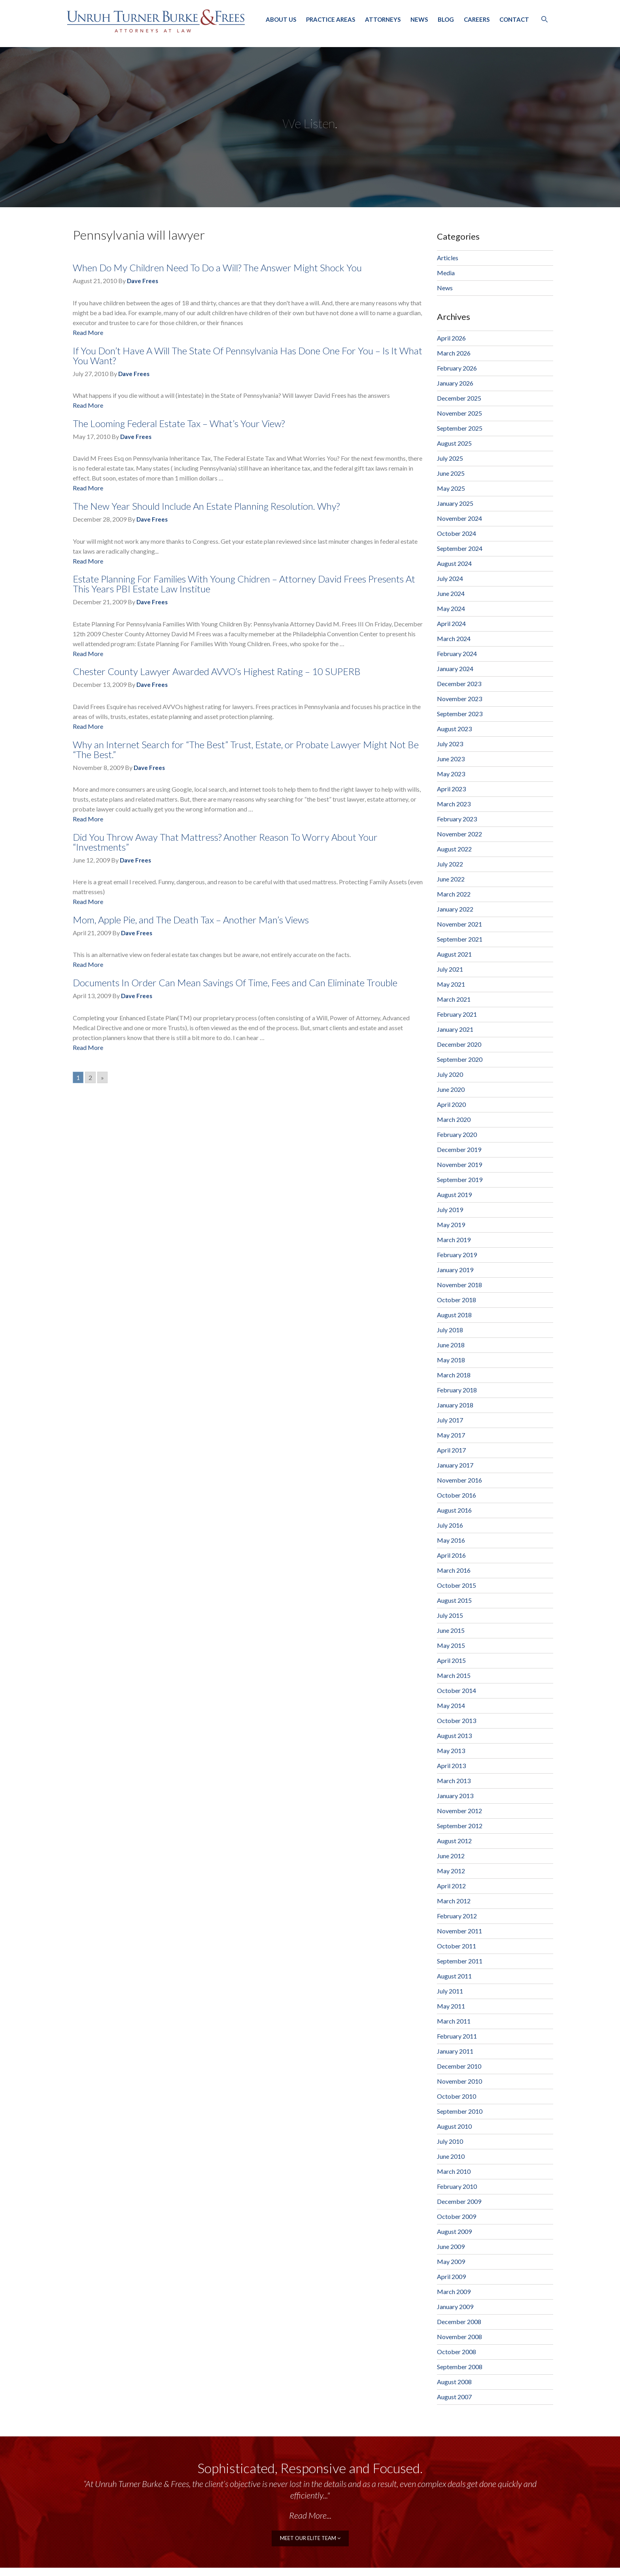 This screenshot has height=2576, width=620. Describe the element at coordinates (310, 2515) in the screenshot. I see `Read More...` at that location.